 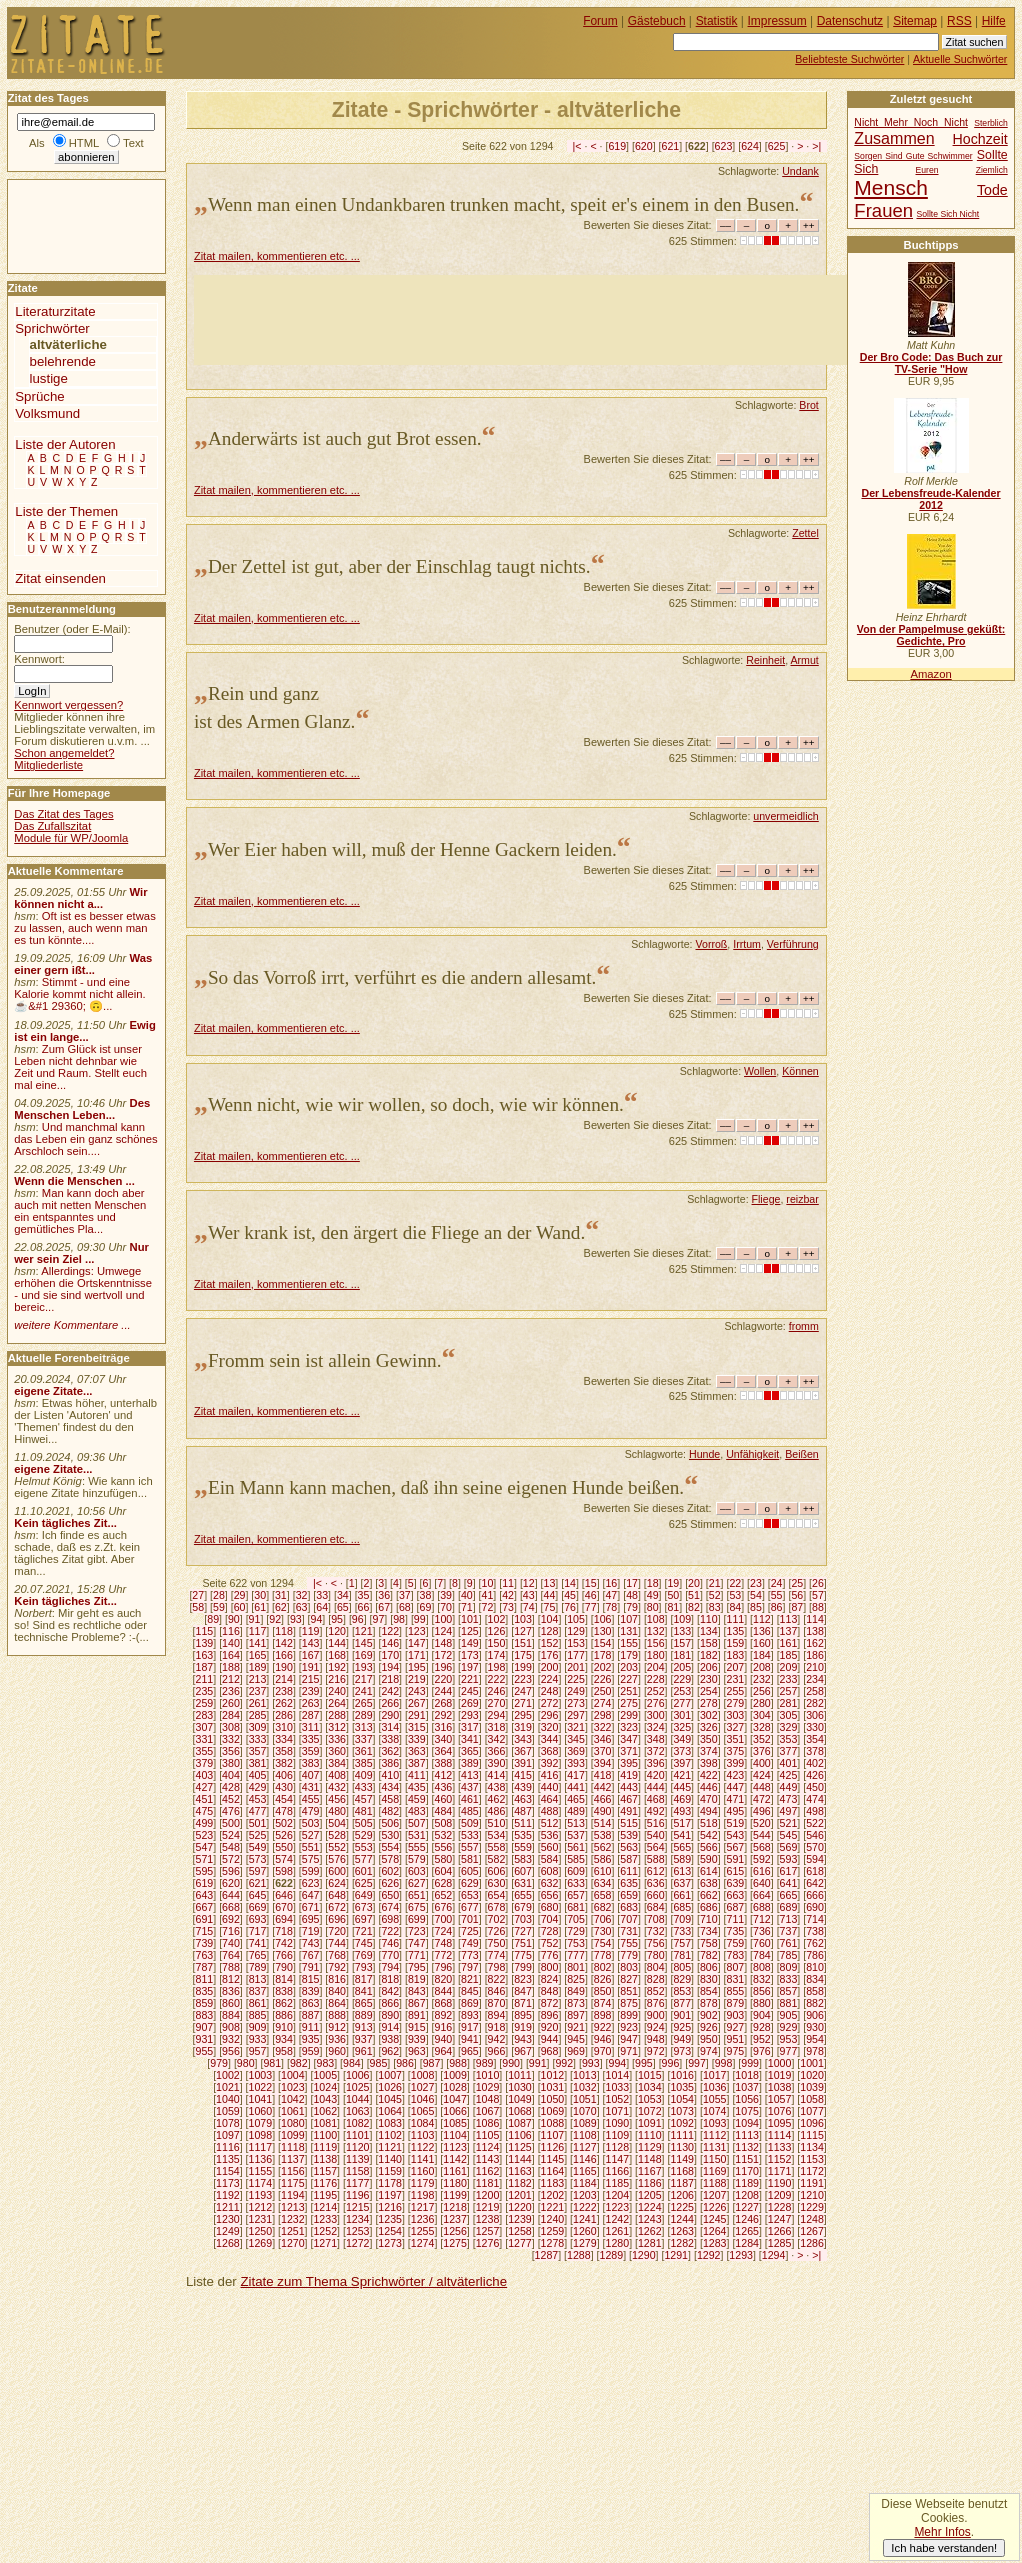 What do you see at coordinates (576, 1643) in the screenshot?
I see `153` at bounding box center [576, 1643].